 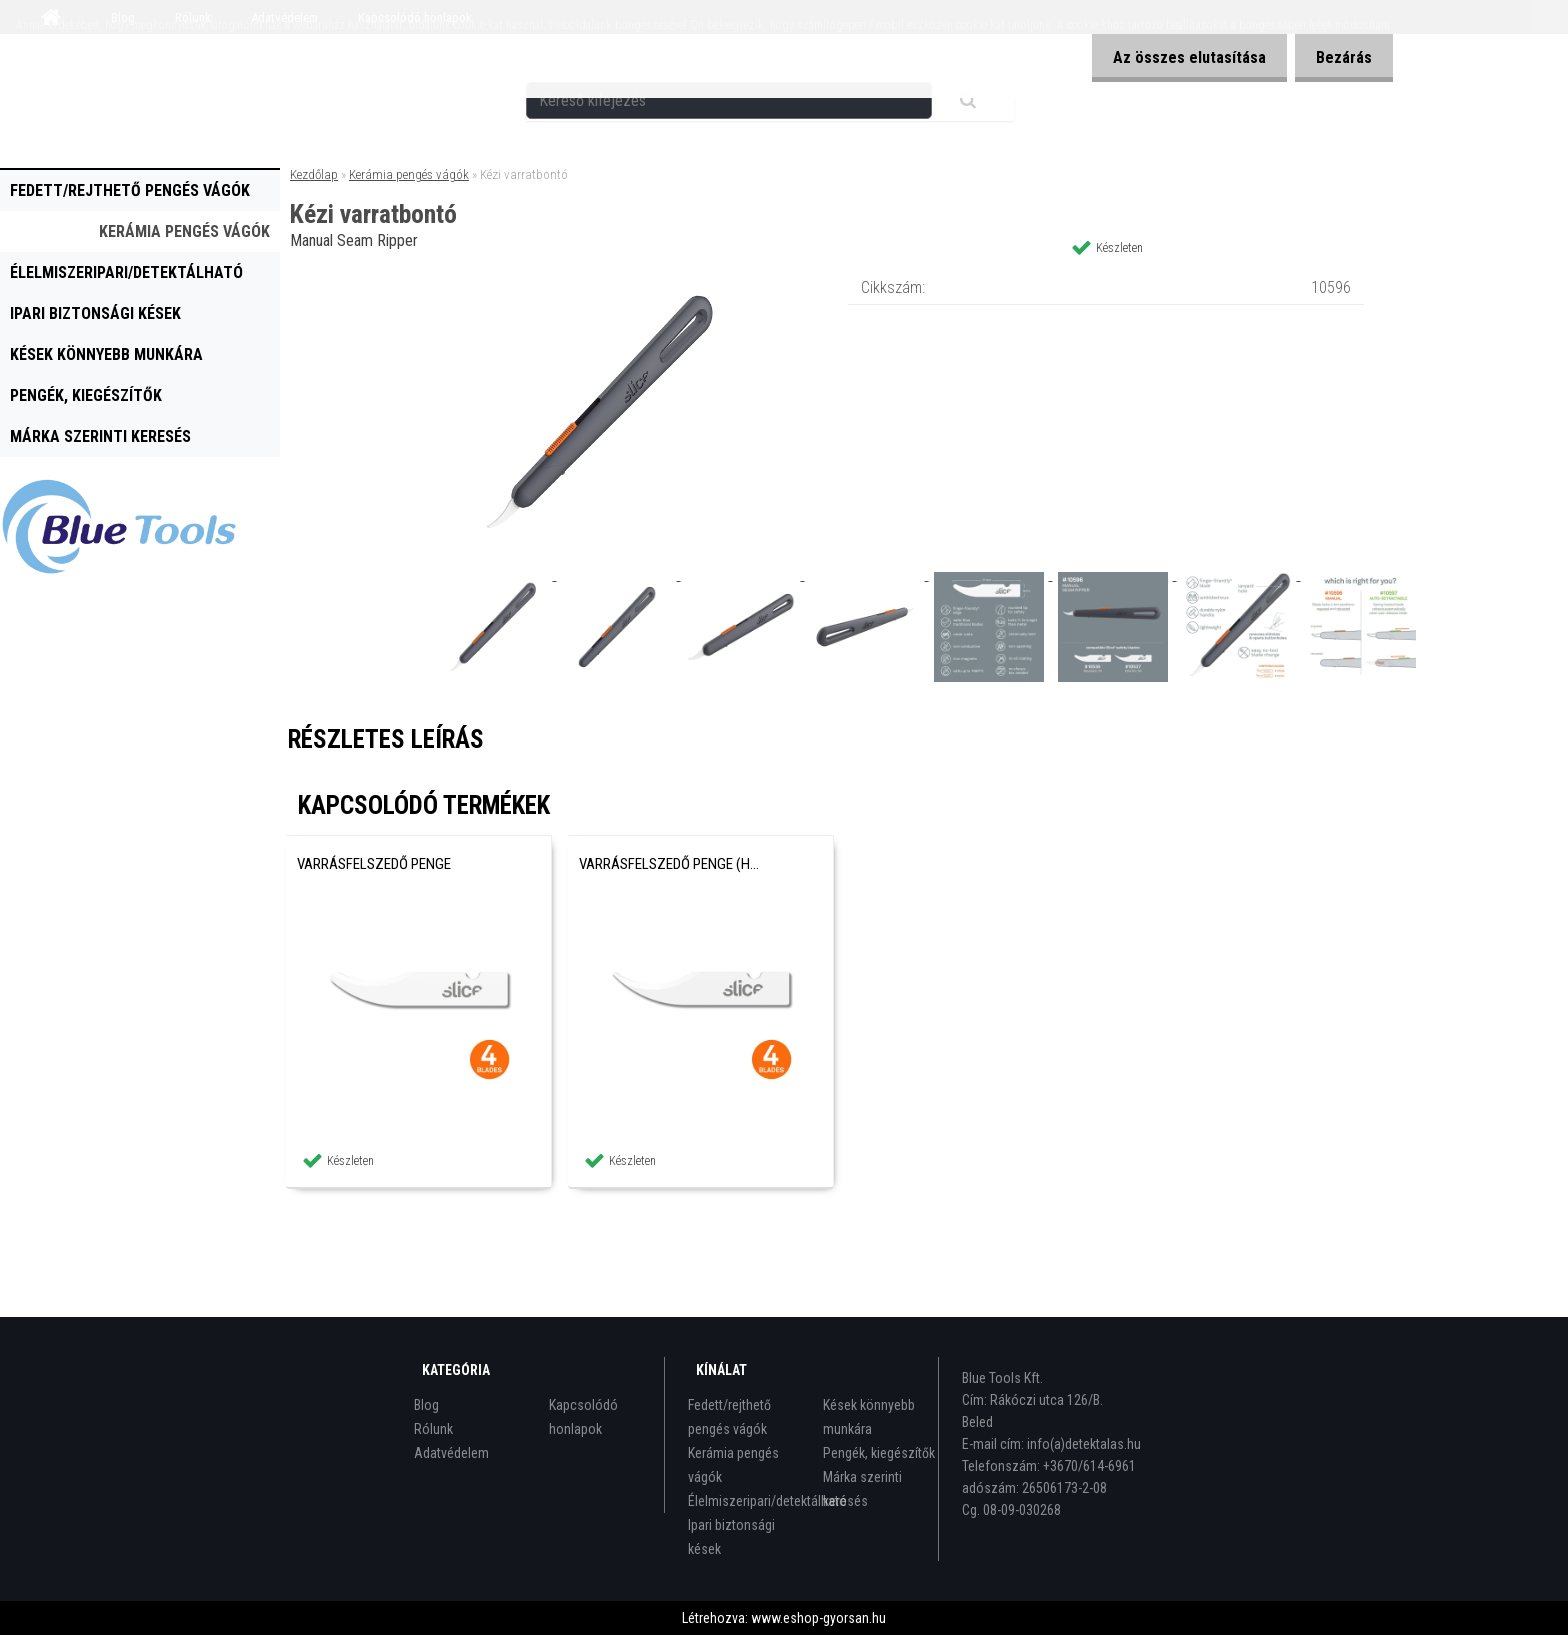 What do you see at coordinates (583, 1417) in the screenshot?
I see `Kapcsolódó honlapok` at bounding box center [583, 1417].